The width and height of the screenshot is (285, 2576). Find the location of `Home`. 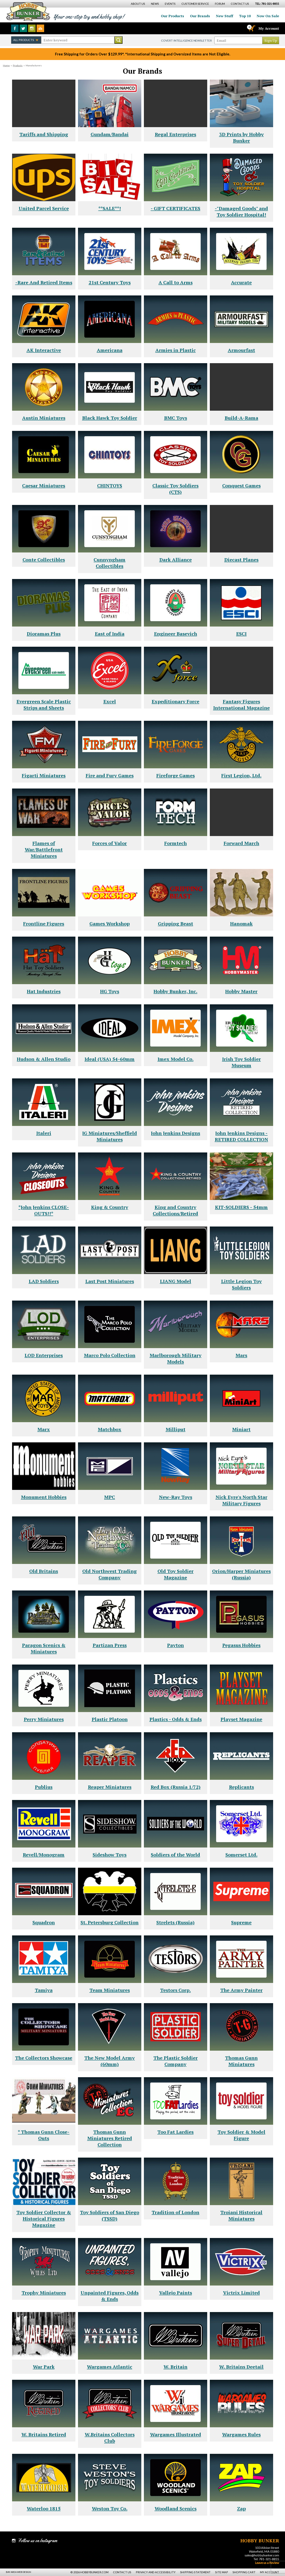

Home is located at coordinates (6, 65).